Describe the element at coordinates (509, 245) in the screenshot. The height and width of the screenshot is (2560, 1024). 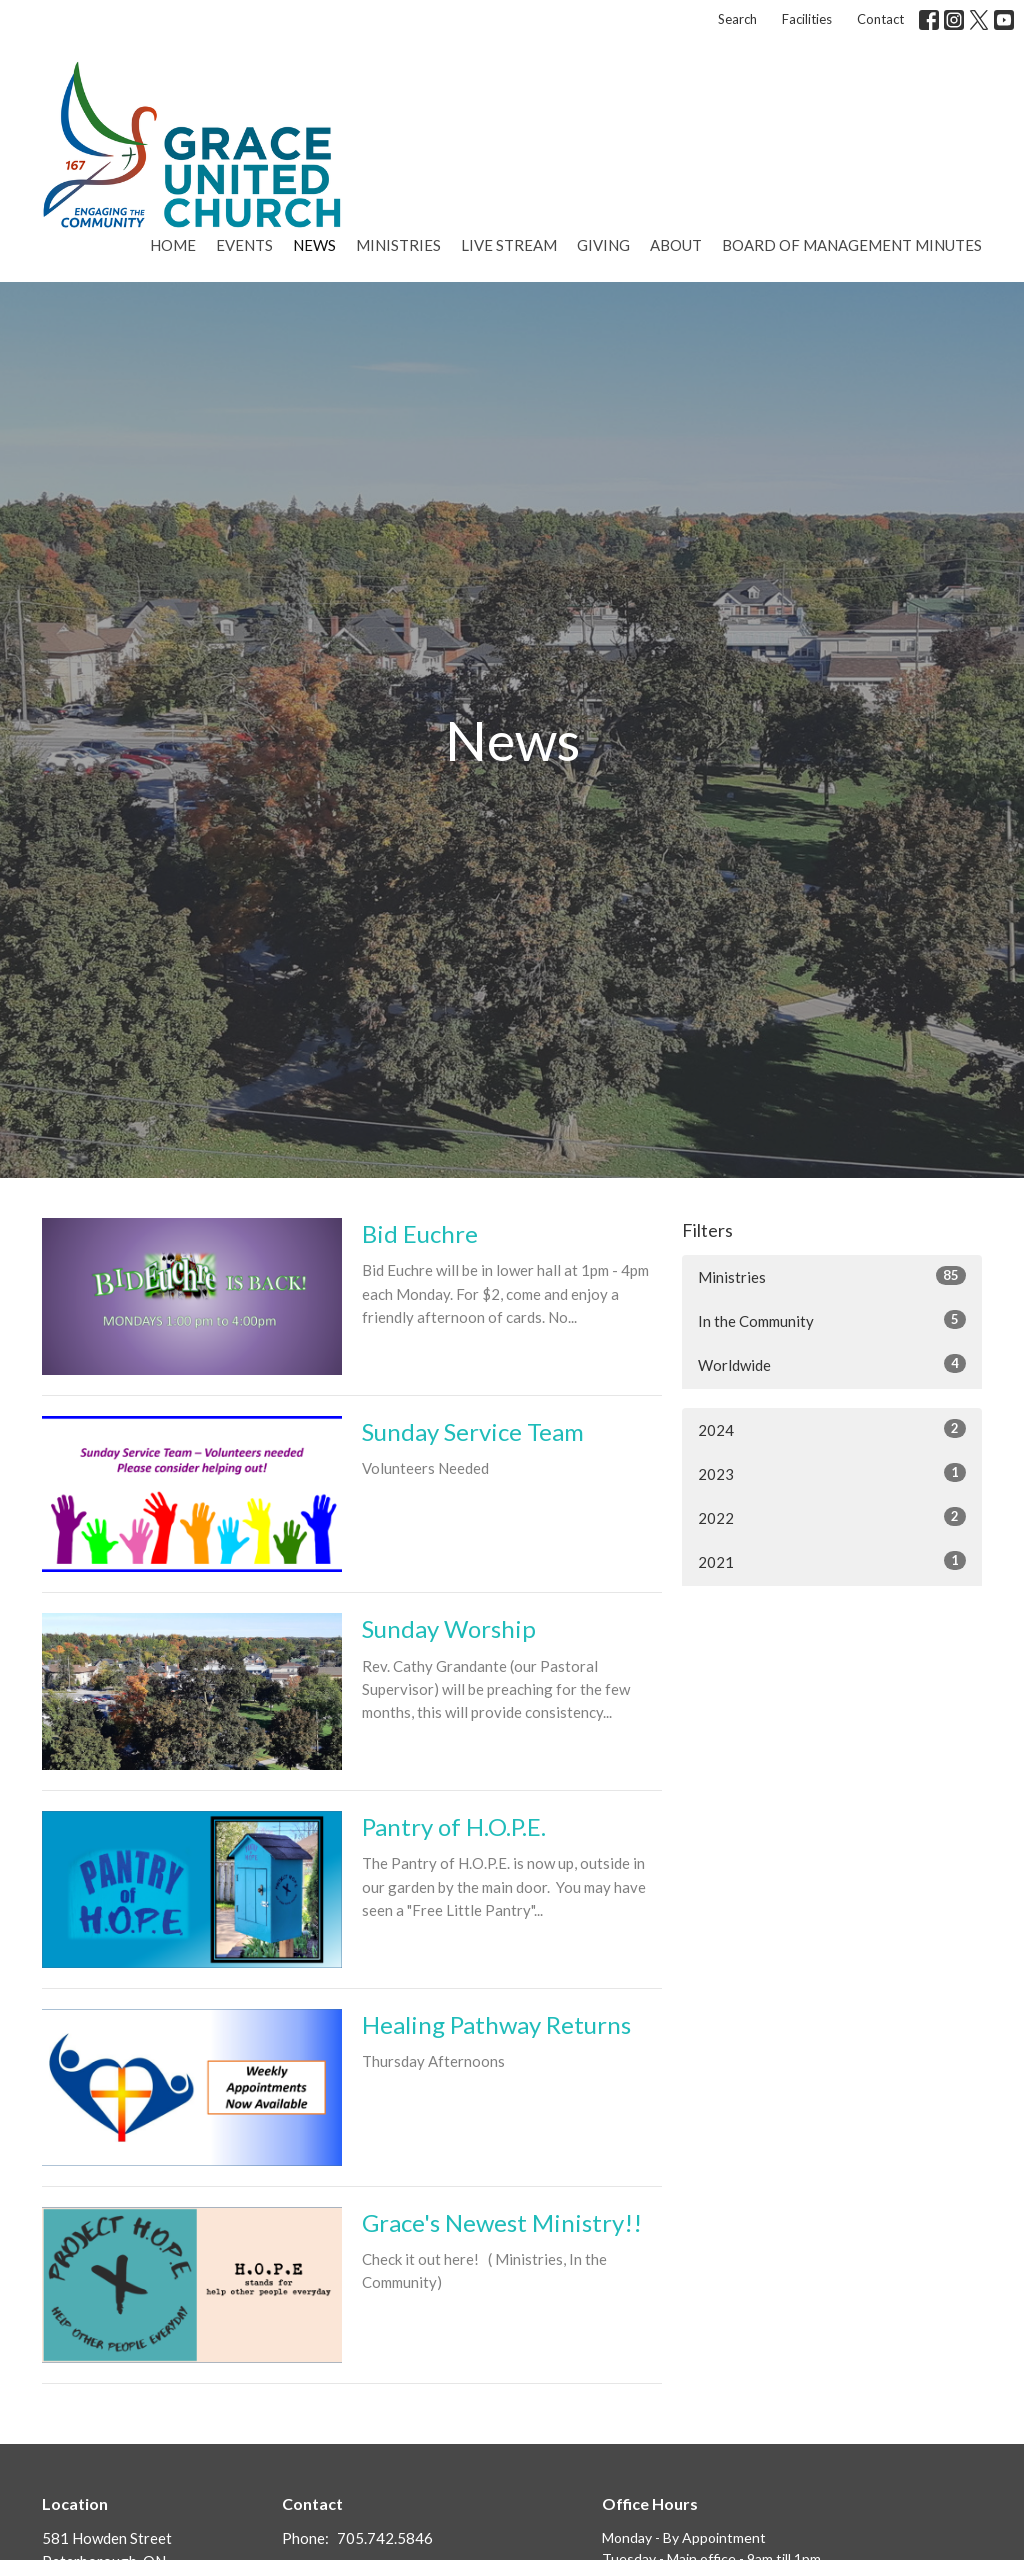
I see `Live Stream` at that location.